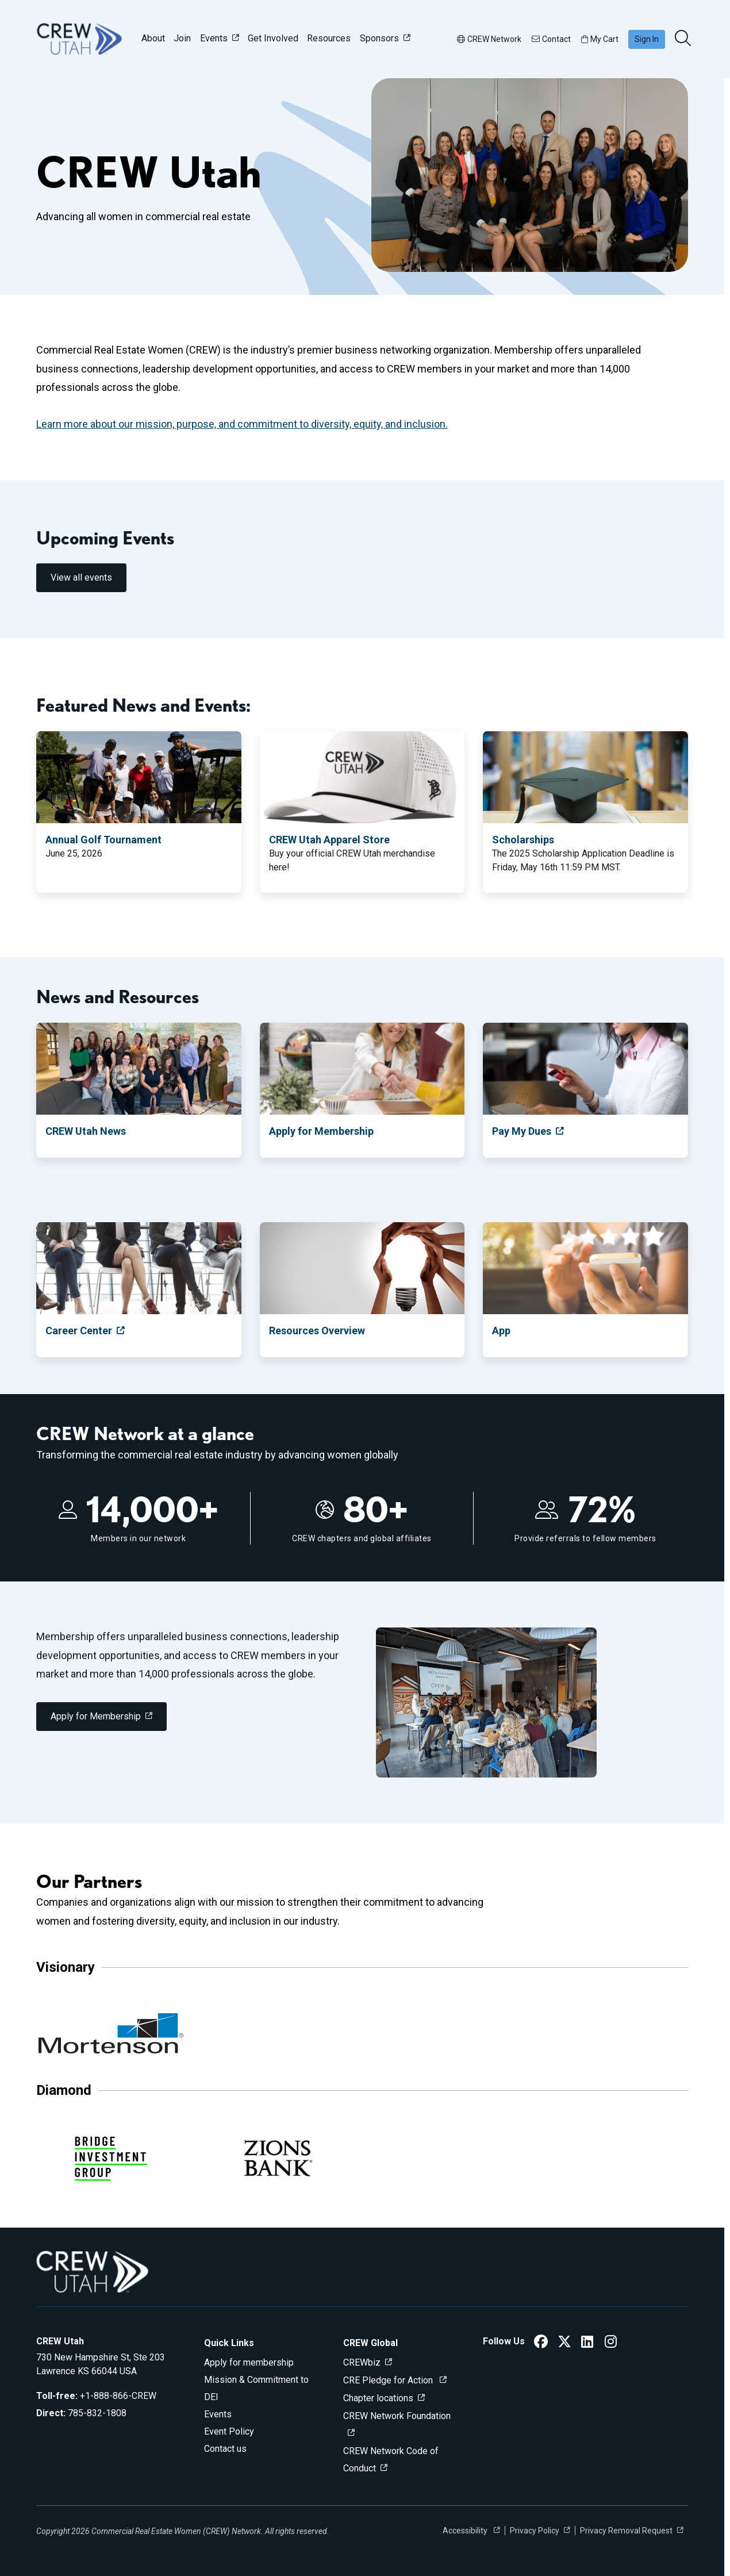 Image resolution: width=730 pixels, height=2576 pixels. What do you see at coordinates (466, 2530) in the screenshot?
I see `Accessibility` at bounding box center [466, 2530].